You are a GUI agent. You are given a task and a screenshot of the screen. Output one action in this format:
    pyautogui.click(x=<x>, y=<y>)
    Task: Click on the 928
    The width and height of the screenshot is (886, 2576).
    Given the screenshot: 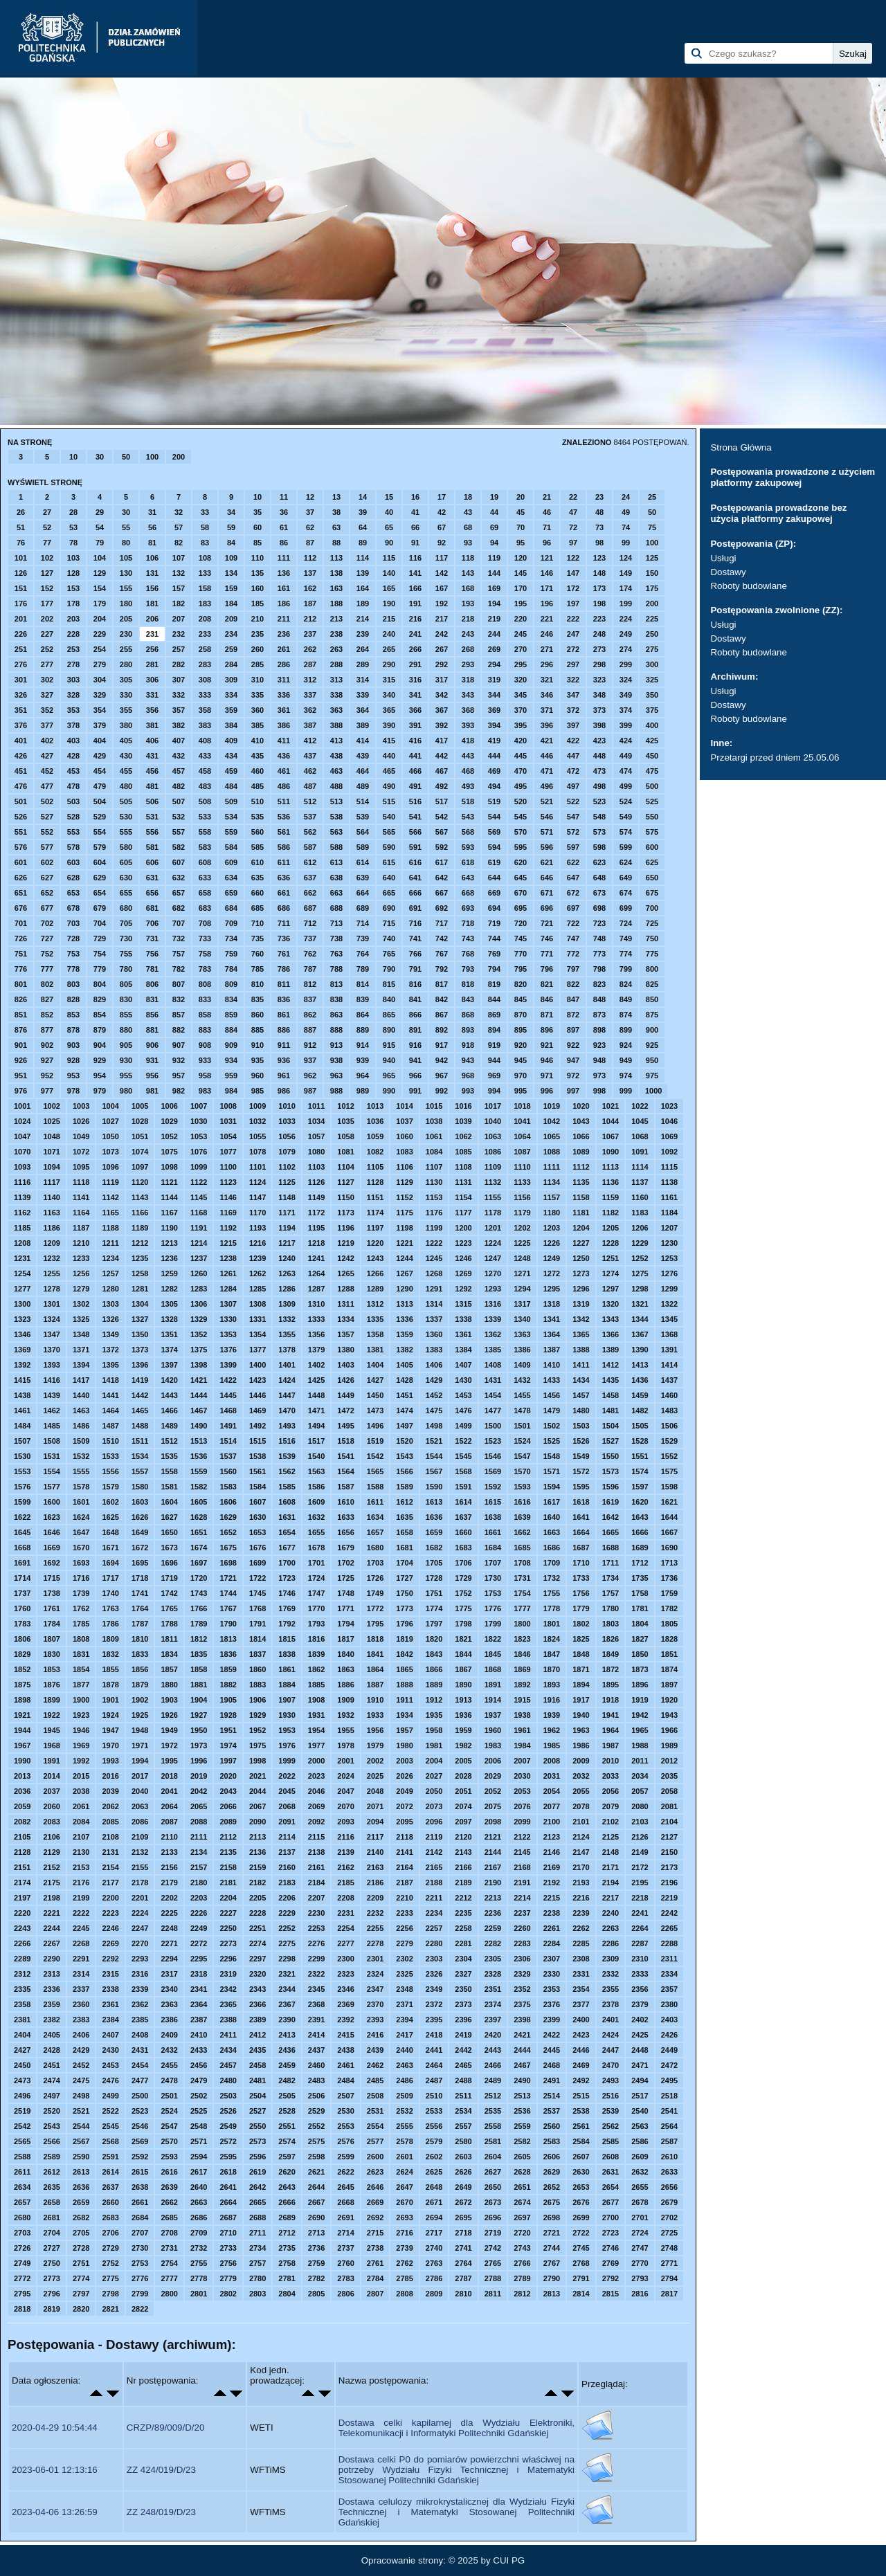 What is the action you would take?
    pyautogui.click(x=73, y=1060)
    